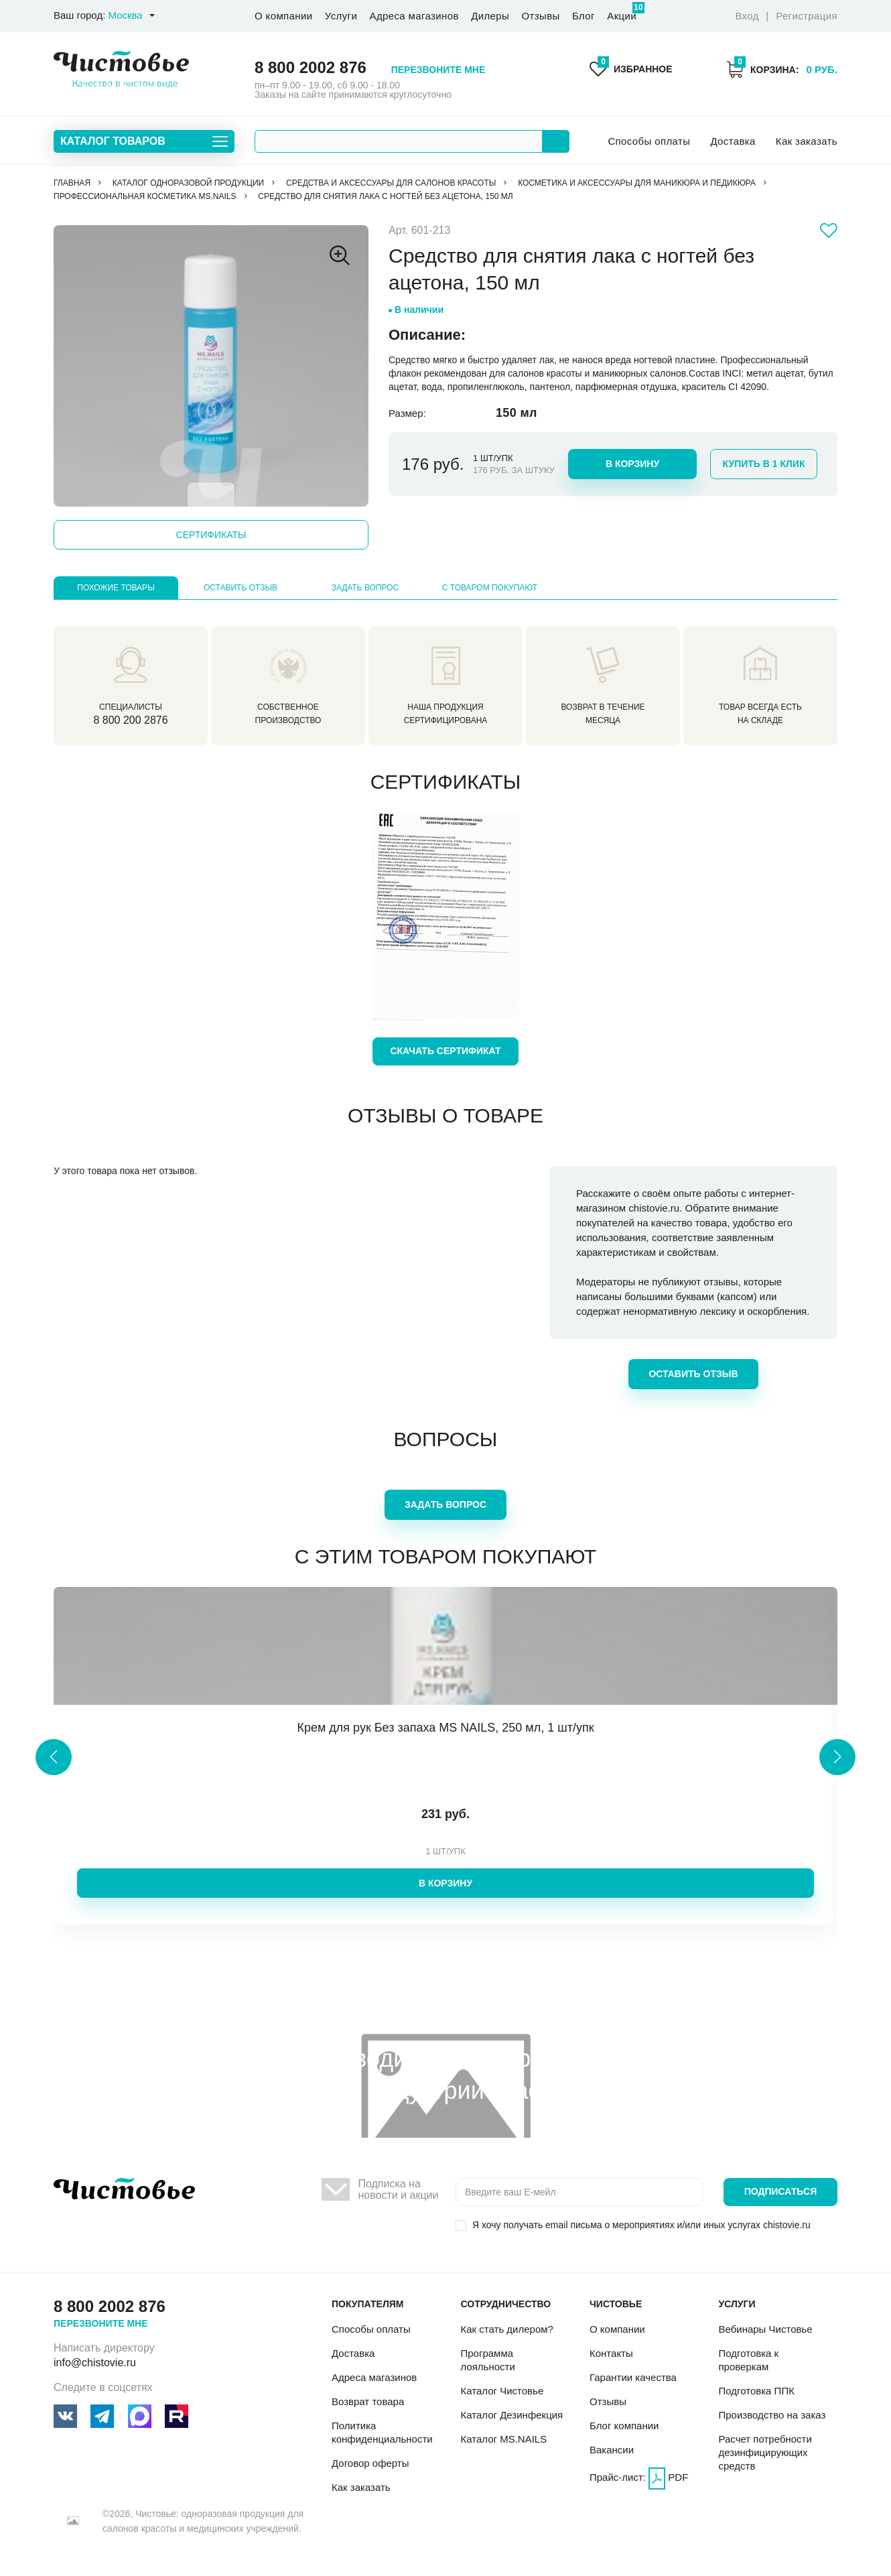 Image resolution: width=891 pixels, height=2576 pixels. Describe the element at coordinates (283, 15) in the screenshot. I see `О компании` at that location.